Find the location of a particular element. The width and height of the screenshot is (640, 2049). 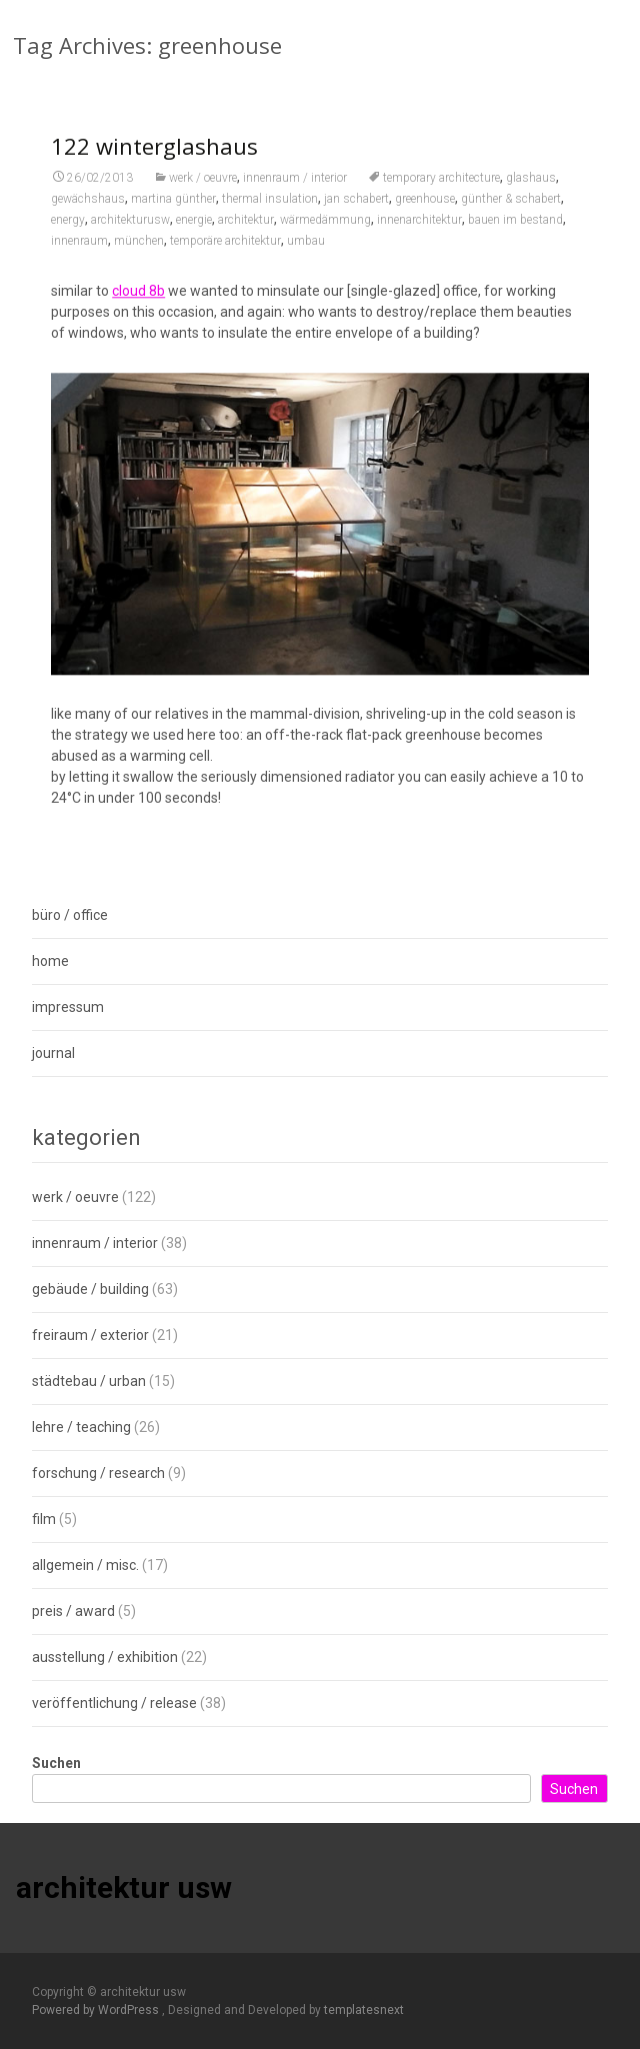

münchen is located at coordinates (139, 255).